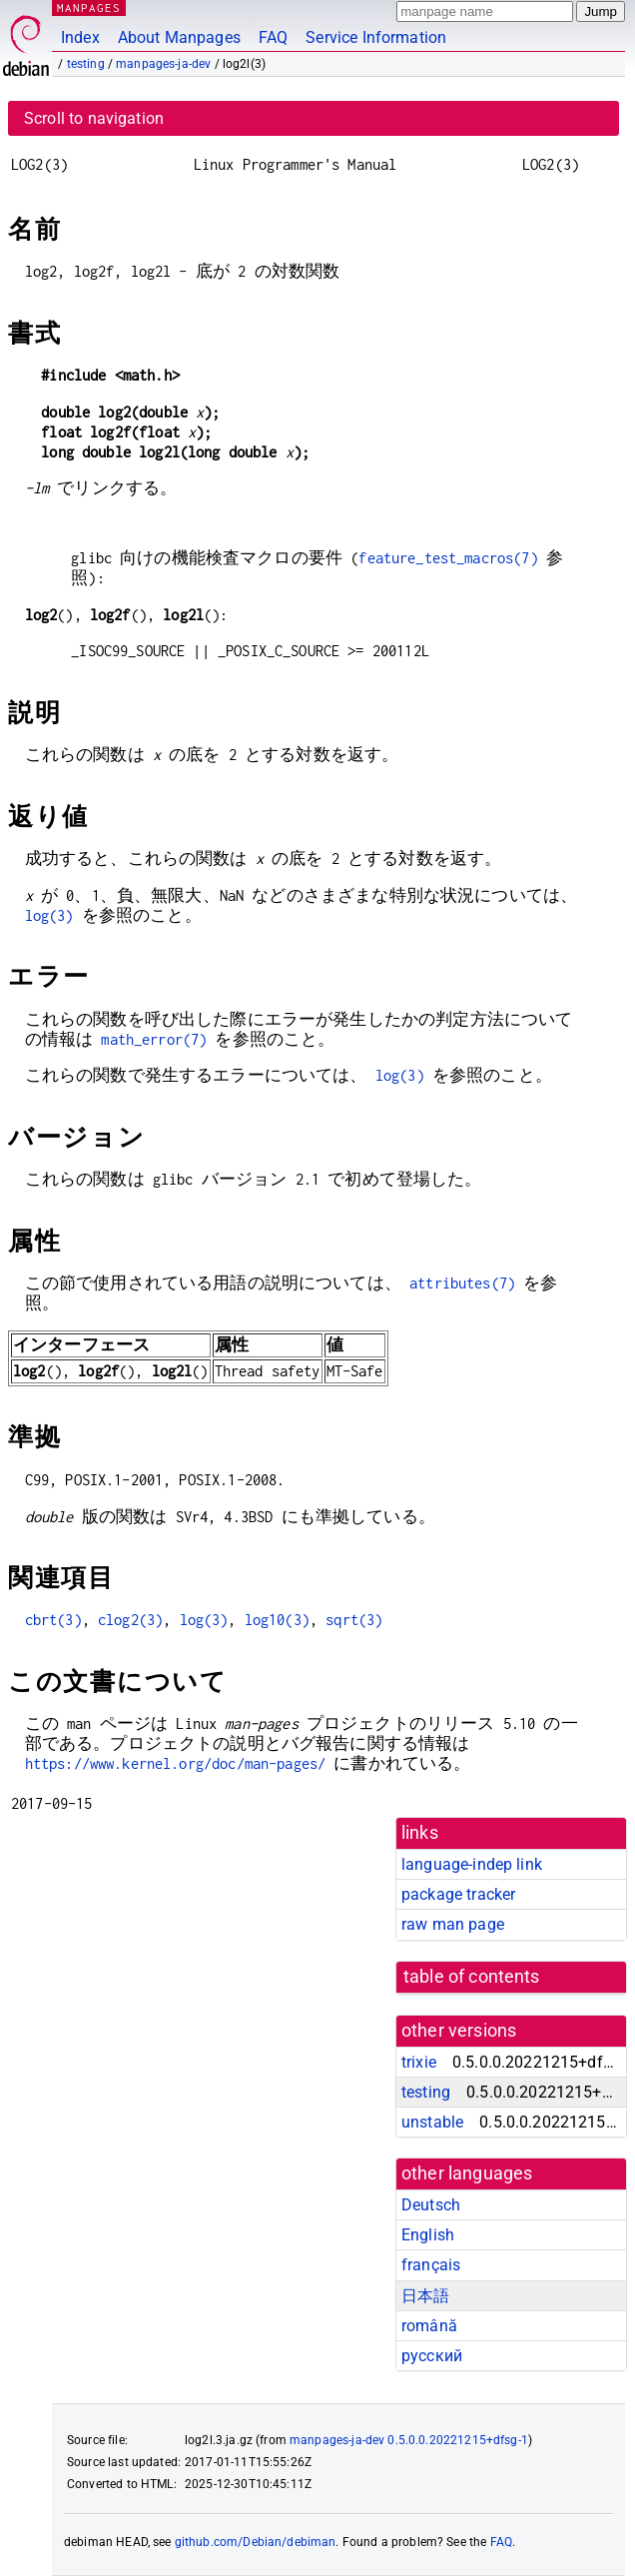 The image size is (635, 2576). I want to click on manpages-ja-dev 0.5.0.0.20221215+dfsg-1, so click(409, 2440).